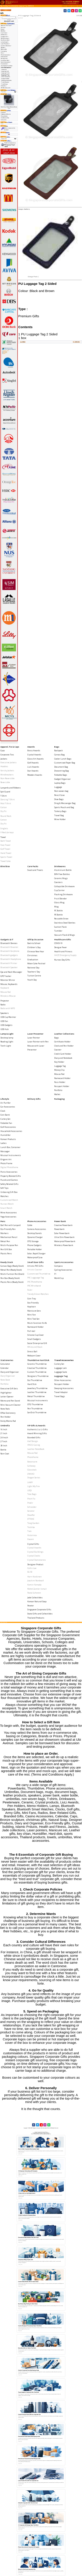  What do you see at coordinates (9, 1372) in the screenshot?
I see `Diary and Organiser` at bounding box center [9, 1372].